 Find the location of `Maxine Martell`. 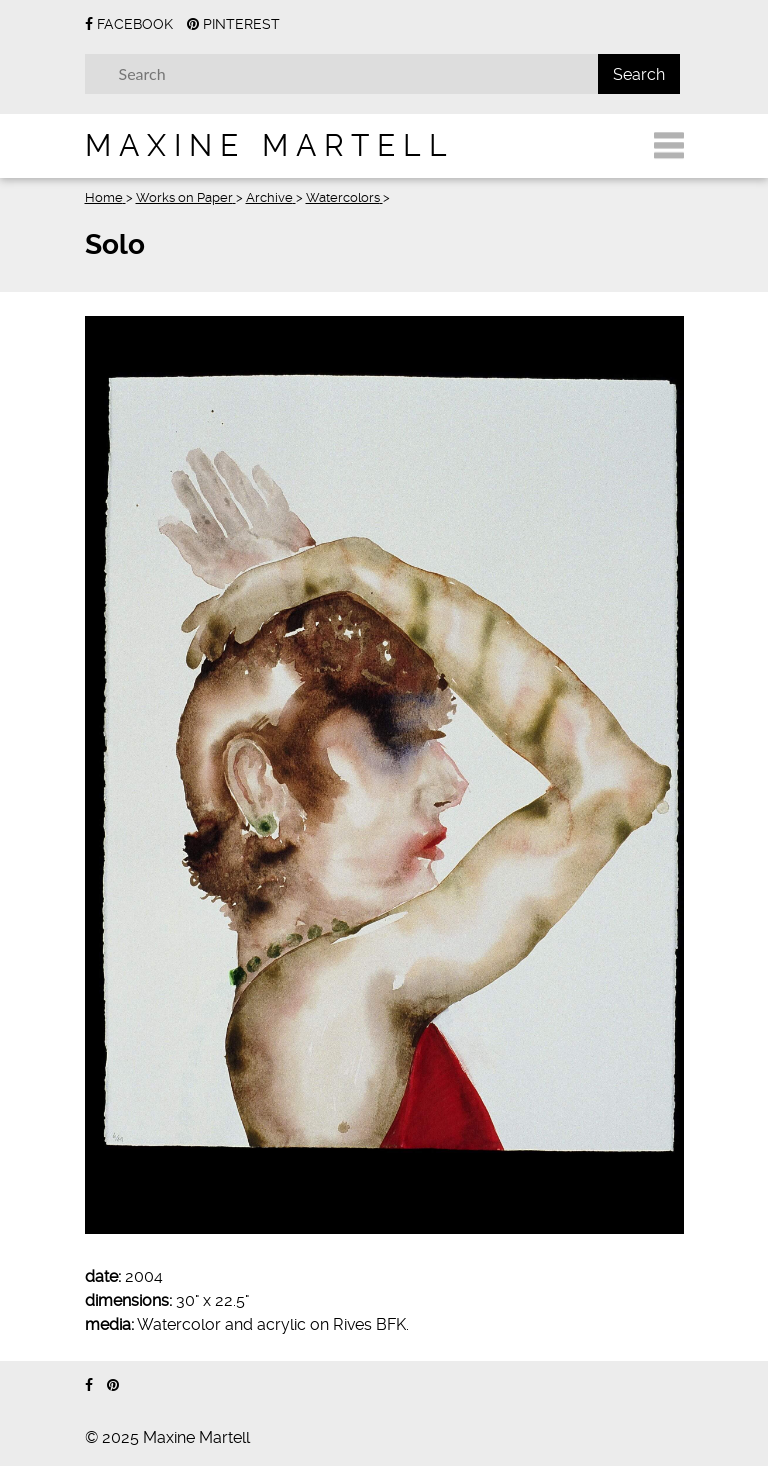

Maxine Martell is located at coordinates (270, 145).